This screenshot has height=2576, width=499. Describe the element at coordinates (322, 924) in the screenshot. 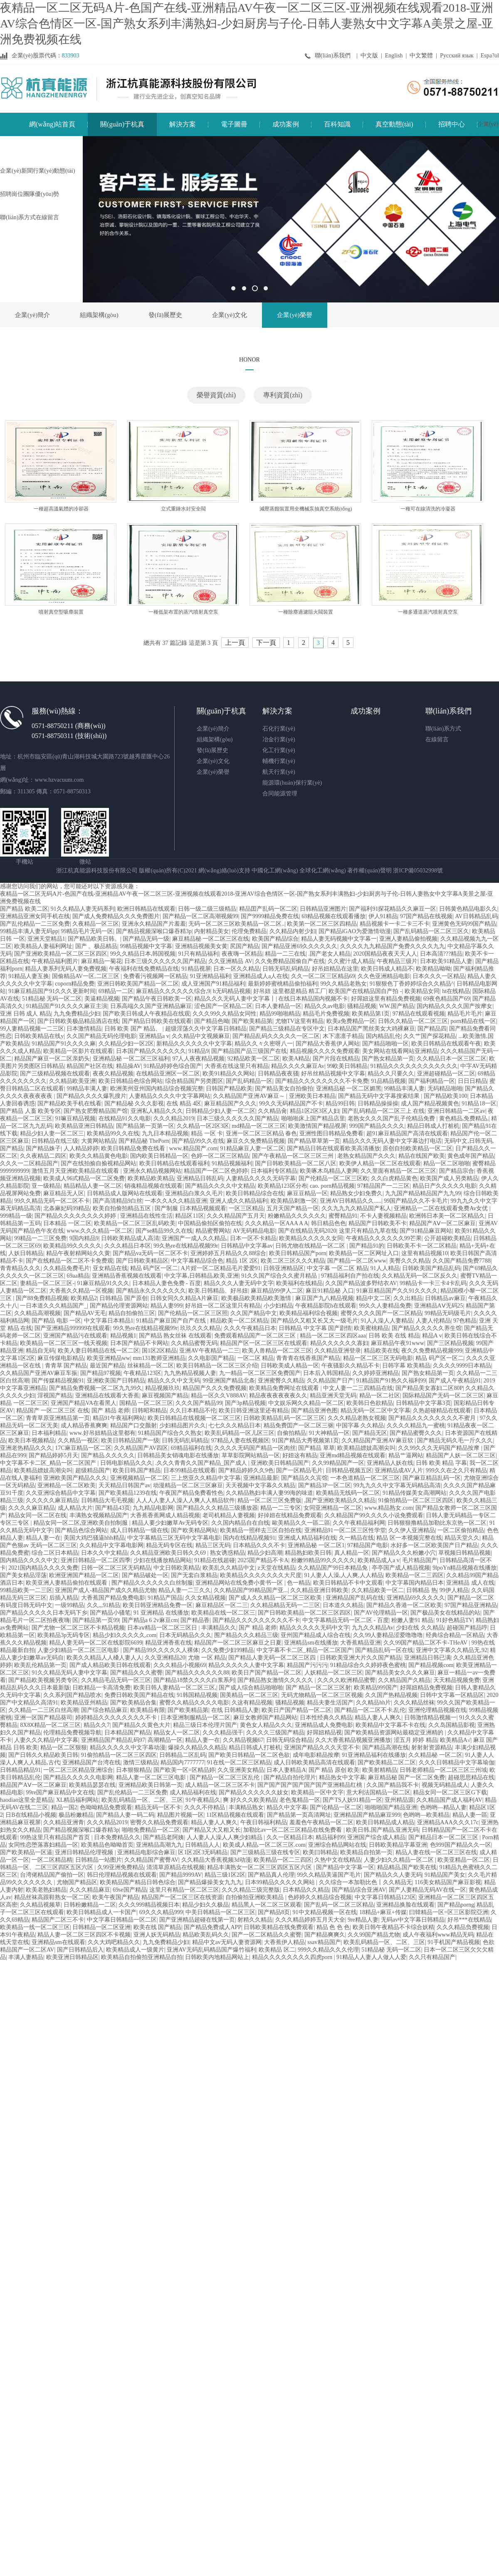

I see `欧美第一区二区三区四精品` at that location.